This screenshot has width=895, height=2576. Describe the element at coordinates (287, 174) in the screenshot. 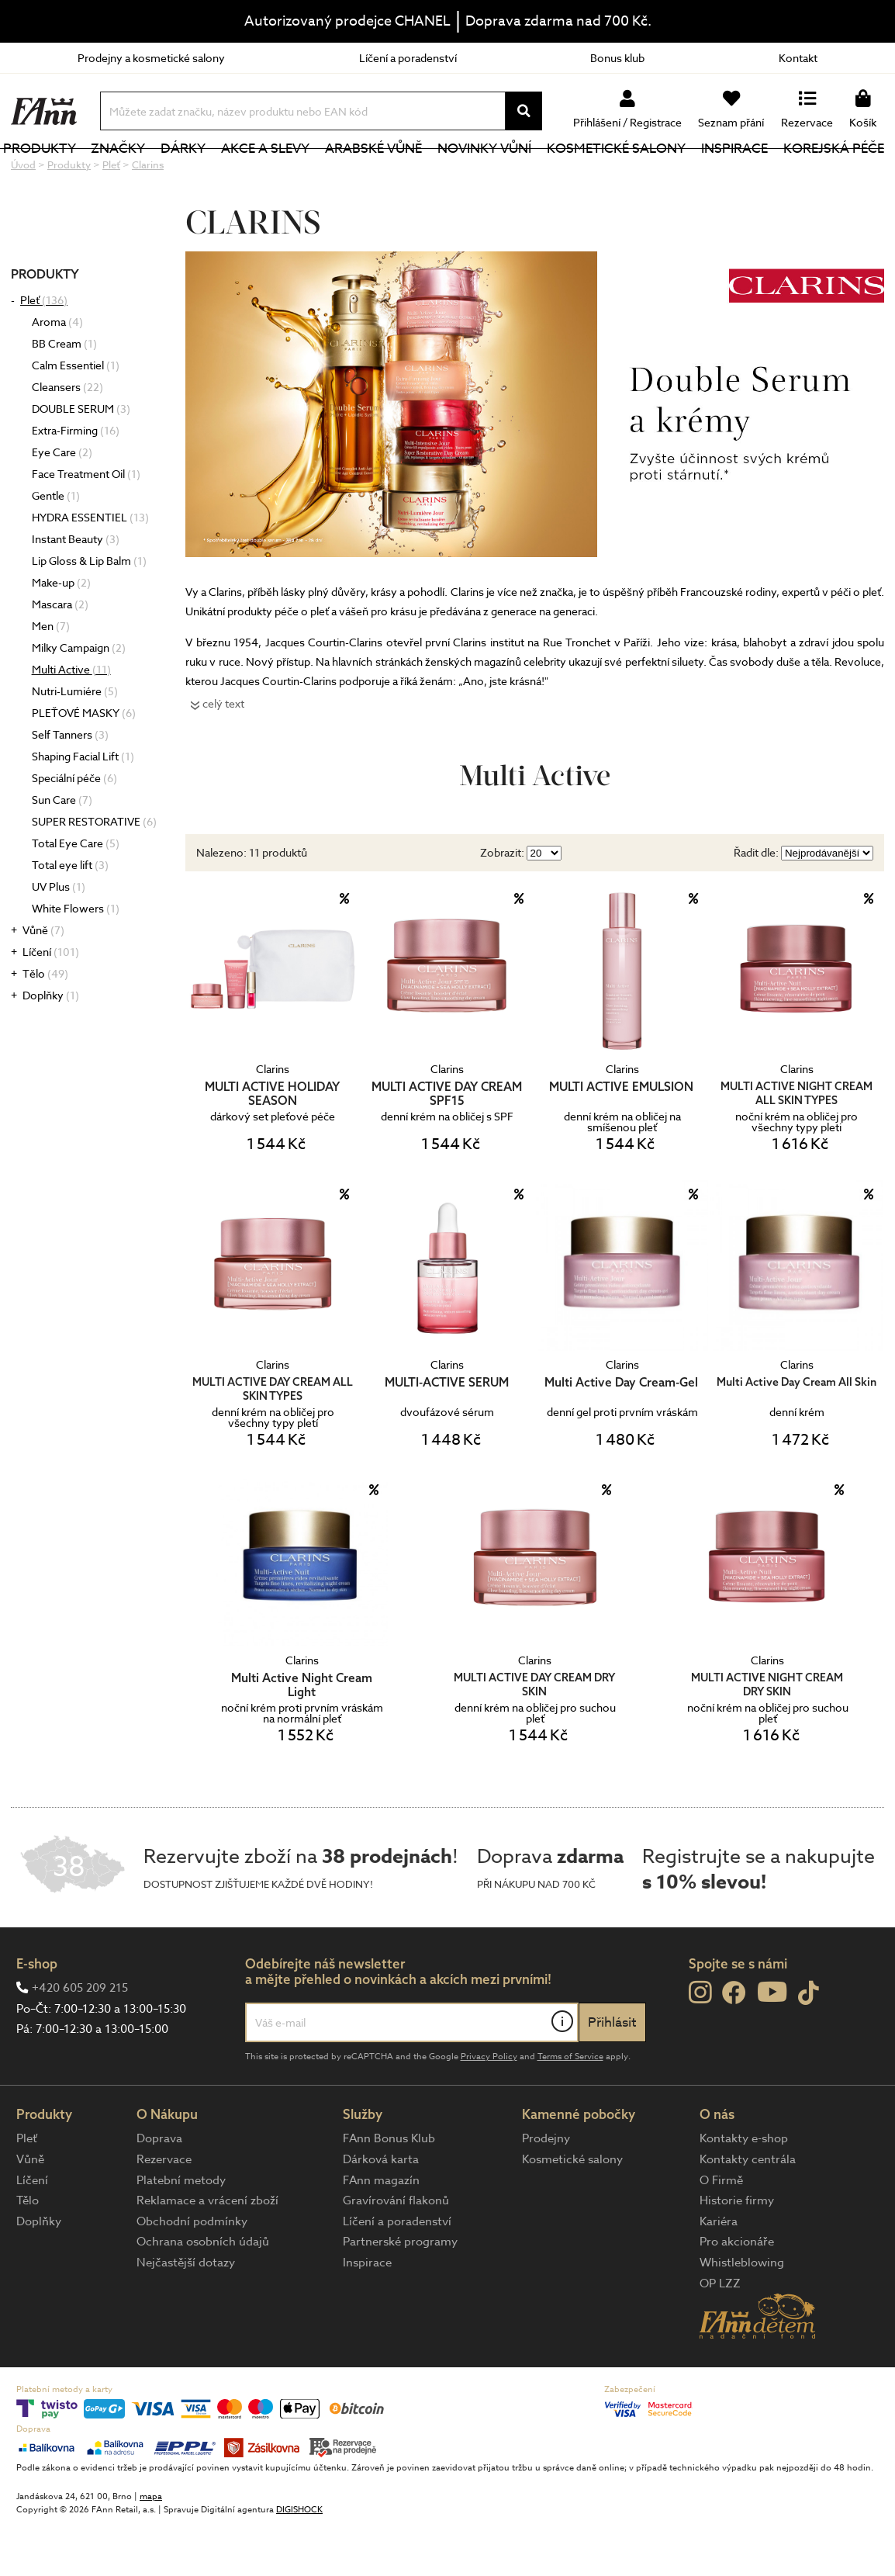

I see `Akce a slevy` at that location.